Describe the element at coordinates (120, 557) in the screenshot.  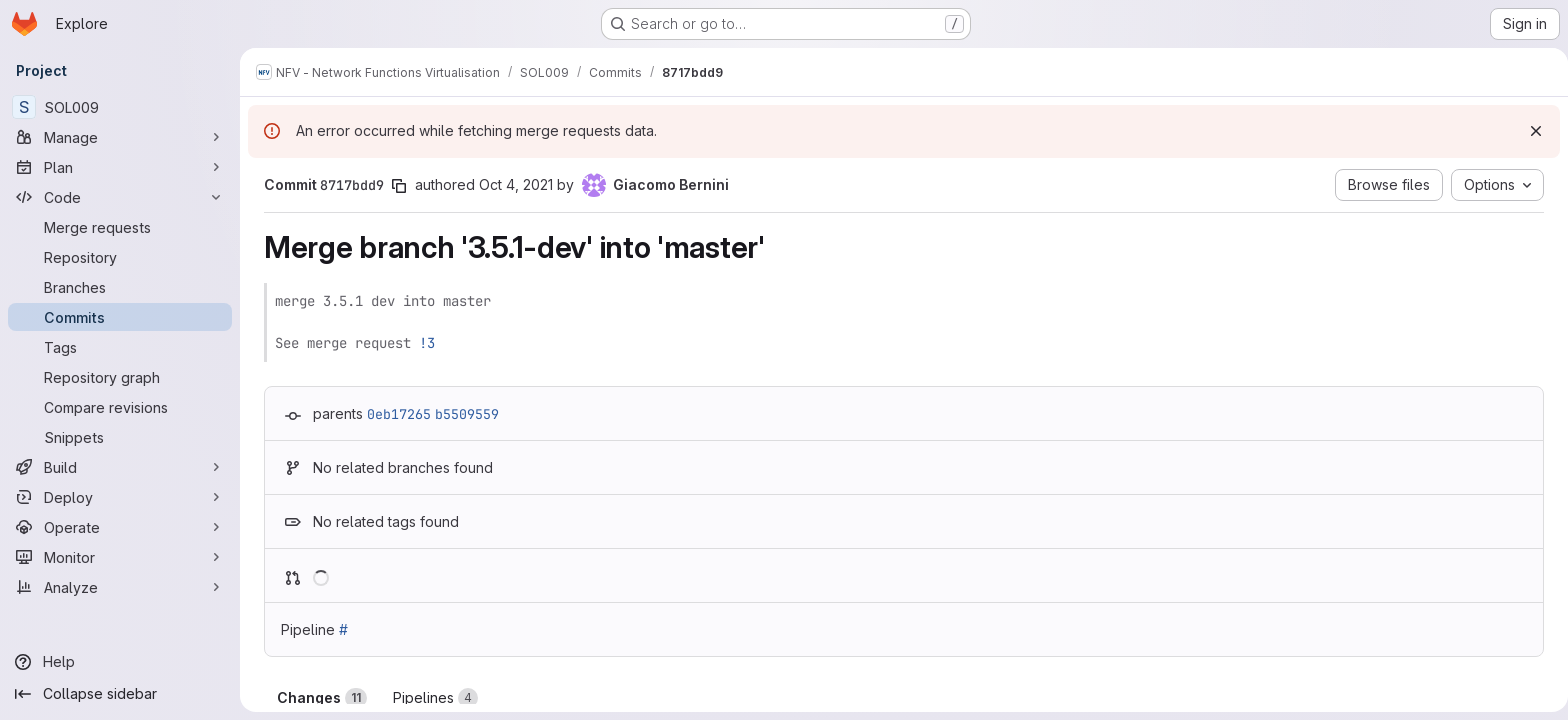
I see `[Monitor]` at that location.